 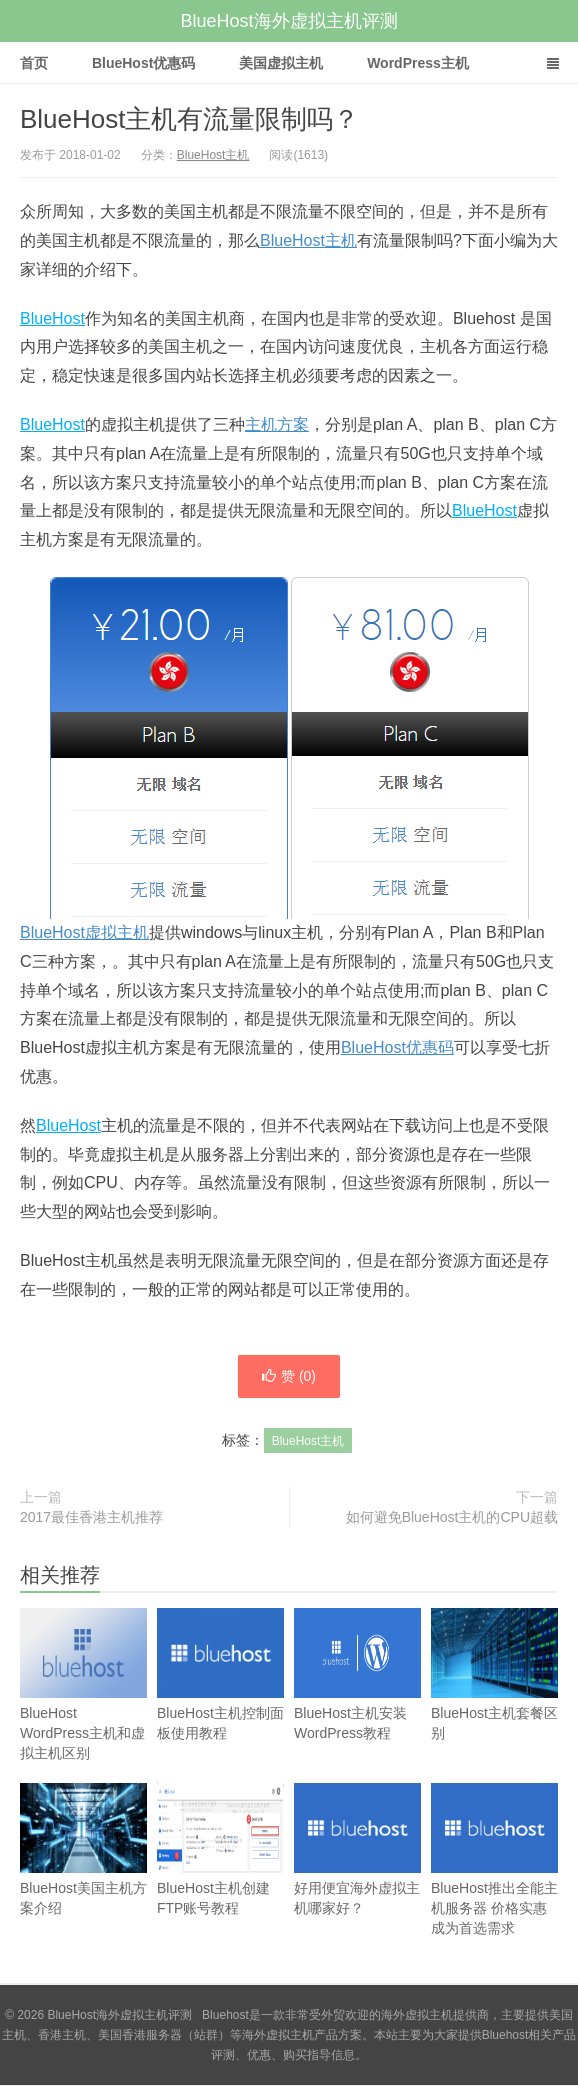 What do you see at coordinates (418, 63) in the screenshot?
I see `WordPress主机` at bounding box center [418, 63].